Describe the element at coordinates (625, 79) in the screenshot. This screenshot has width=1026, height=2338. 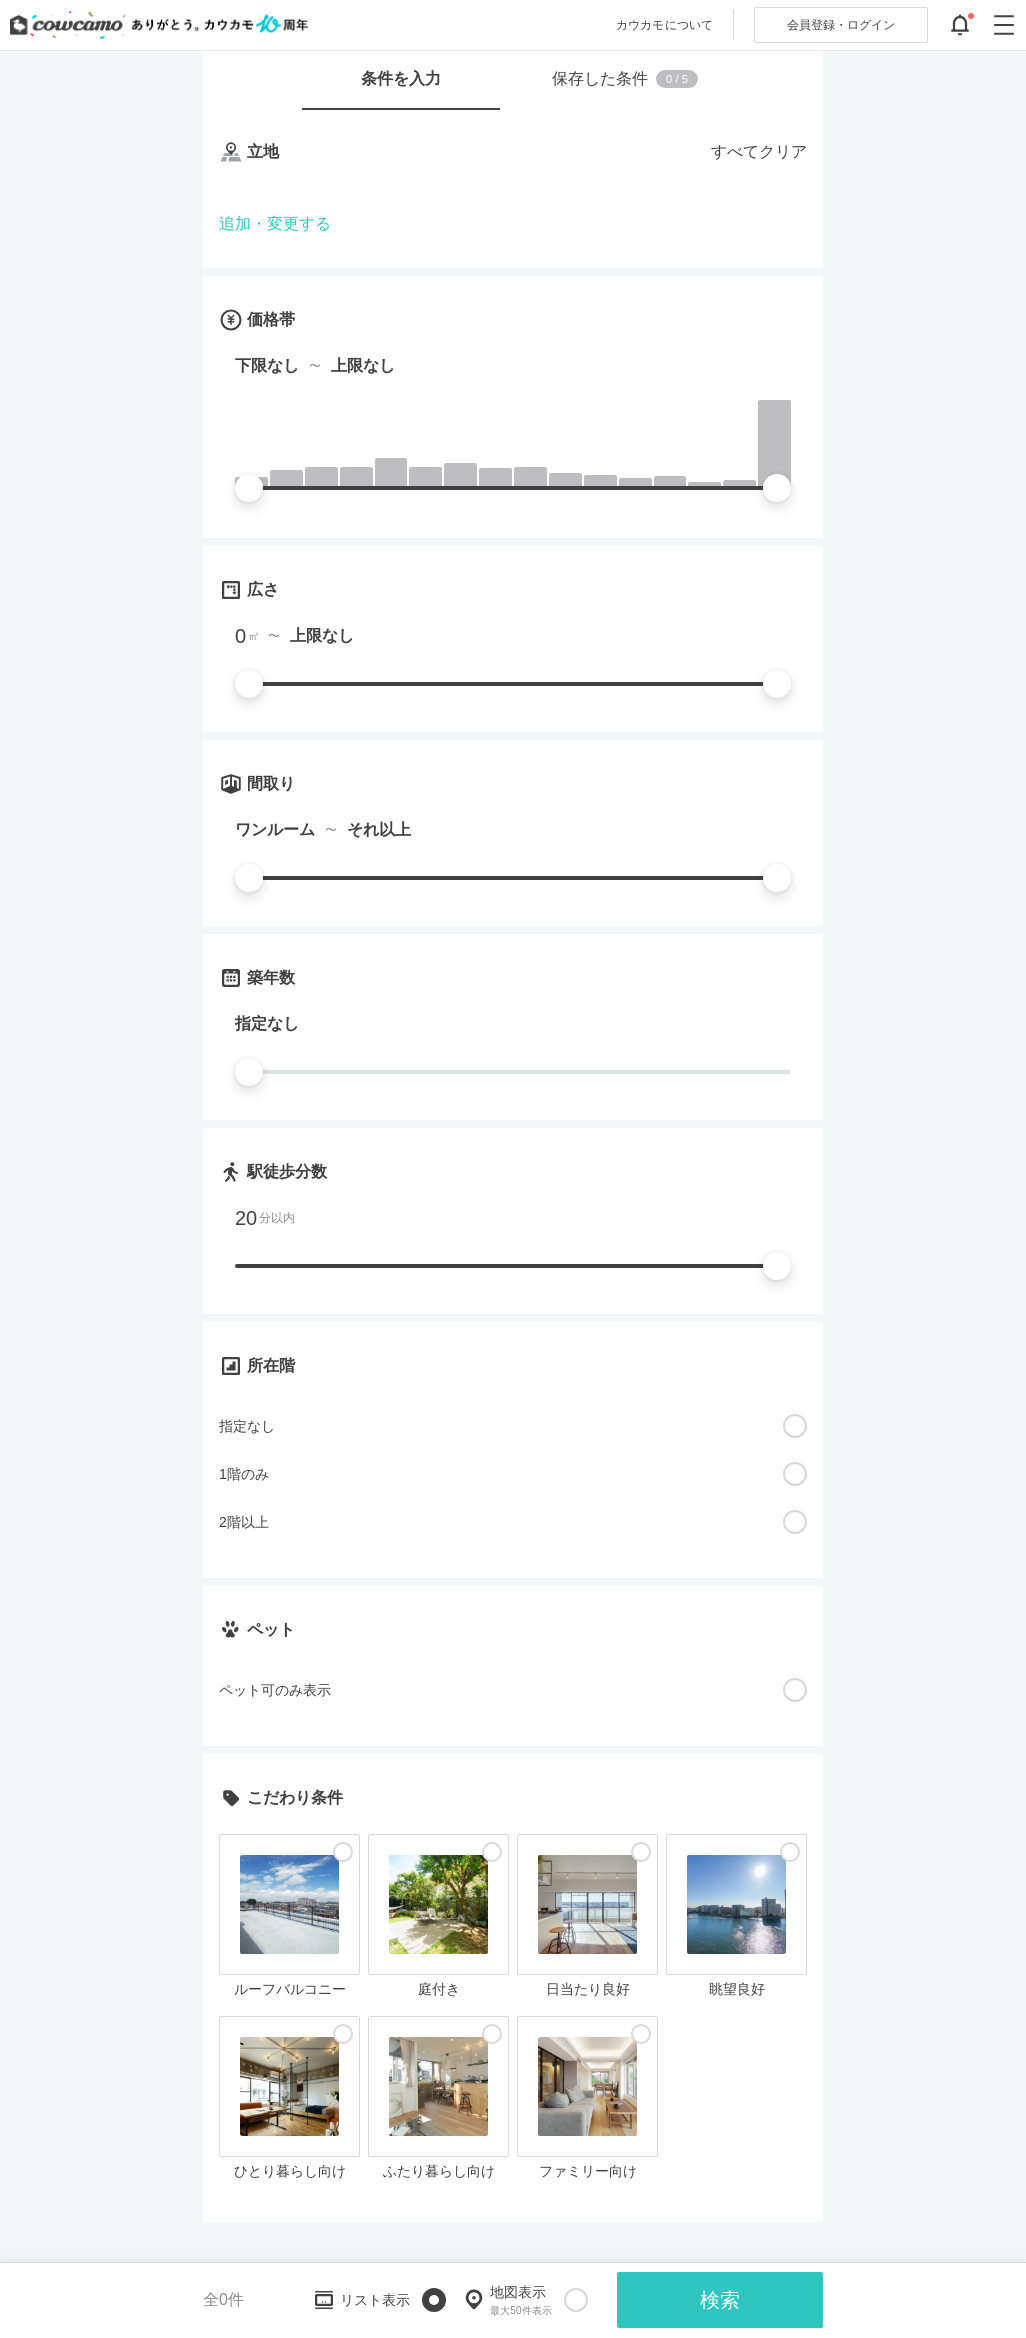
I see `保存した条件 [tab]` at that location.